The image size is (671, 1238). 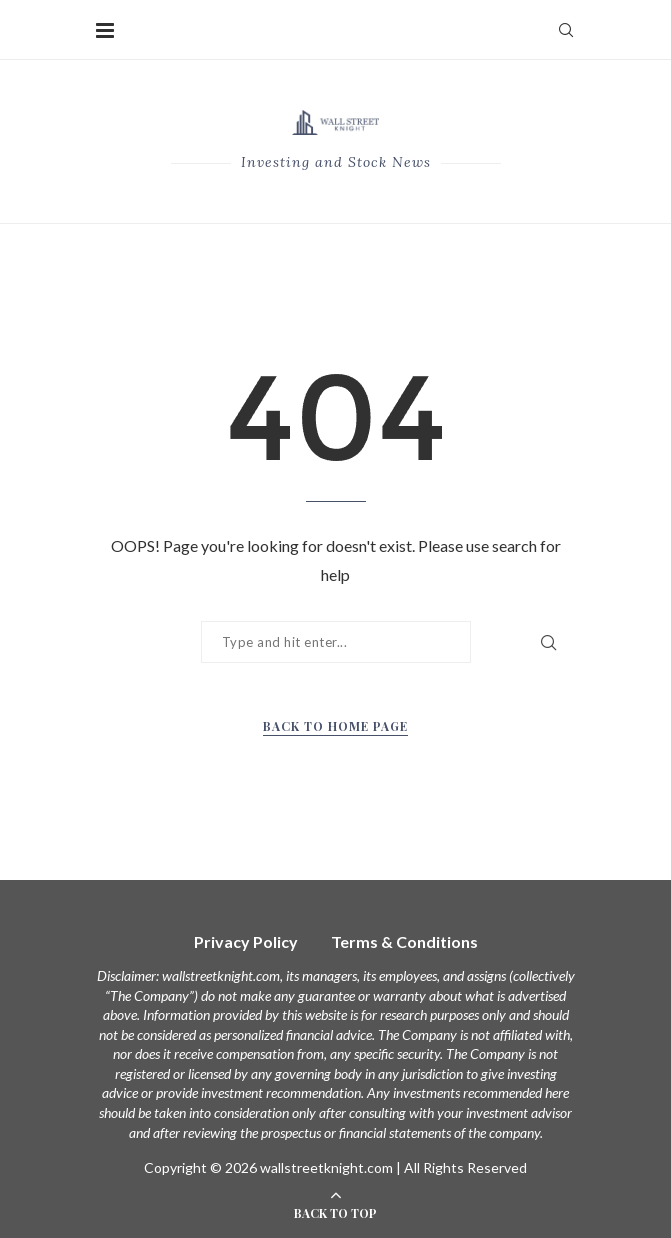 I want to click on Back to Home Page, so click(x=335, y=726).